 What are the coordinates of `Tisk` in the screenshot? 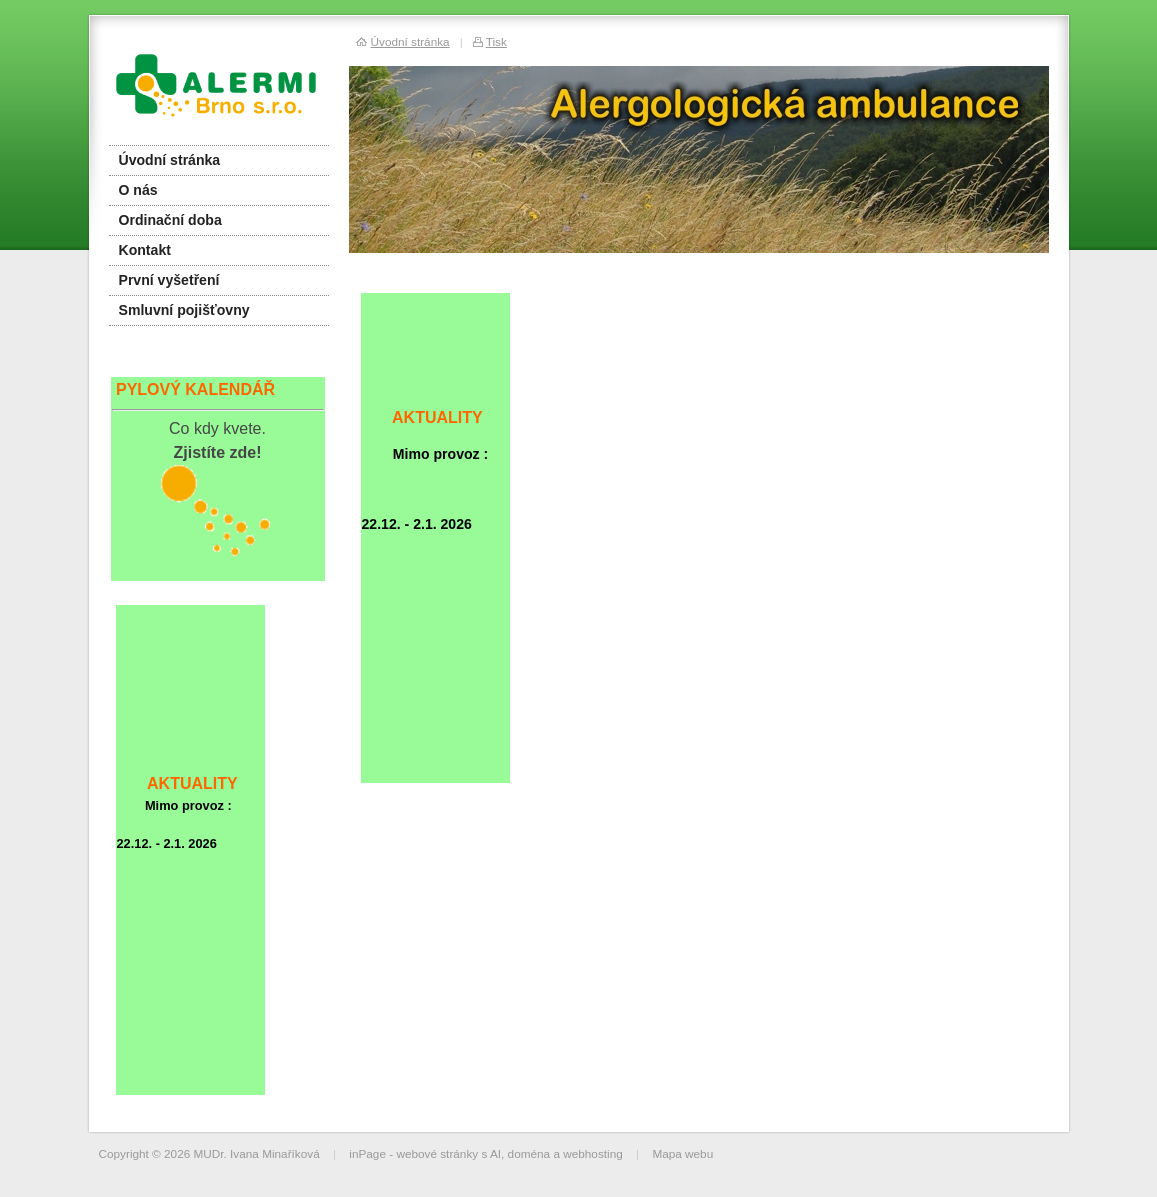 It's located at (496, 41).